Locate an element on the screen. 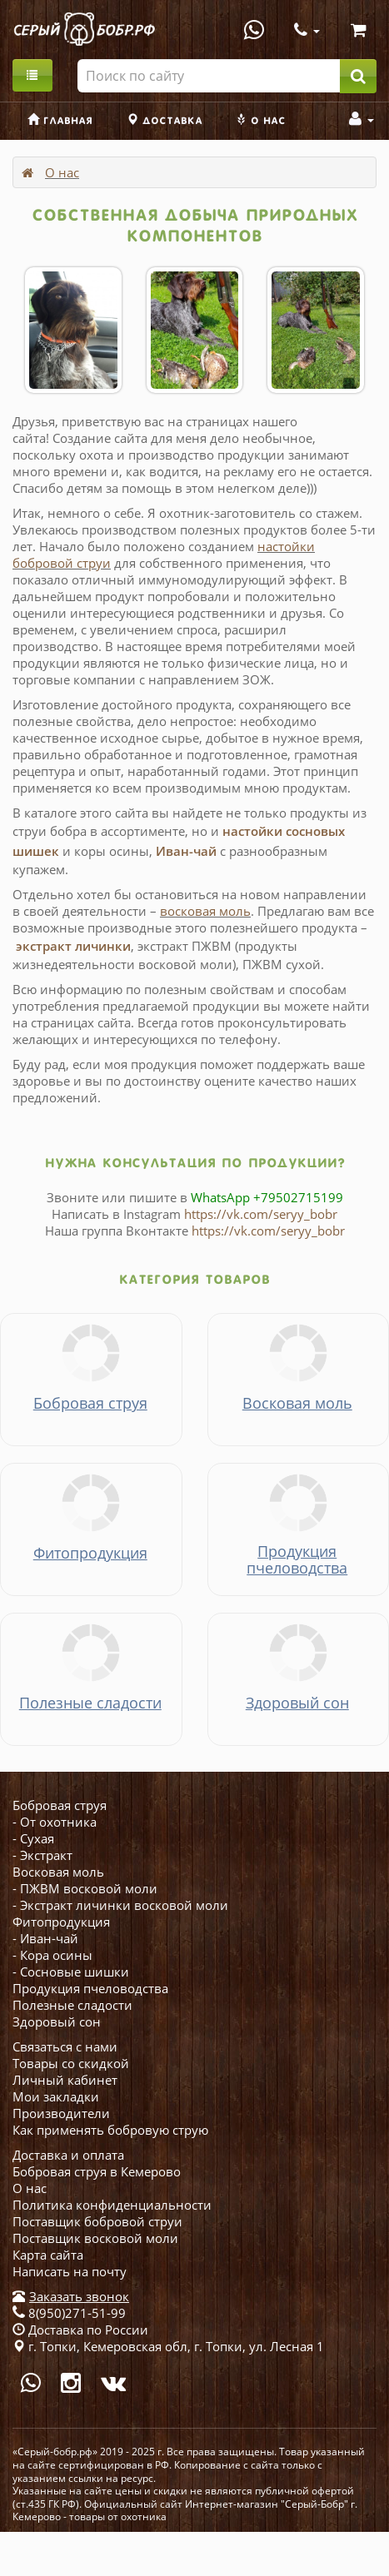 The width and height of the screenshot is (389, 2576). Бобровая струя is located at coordinates (59, 1805).